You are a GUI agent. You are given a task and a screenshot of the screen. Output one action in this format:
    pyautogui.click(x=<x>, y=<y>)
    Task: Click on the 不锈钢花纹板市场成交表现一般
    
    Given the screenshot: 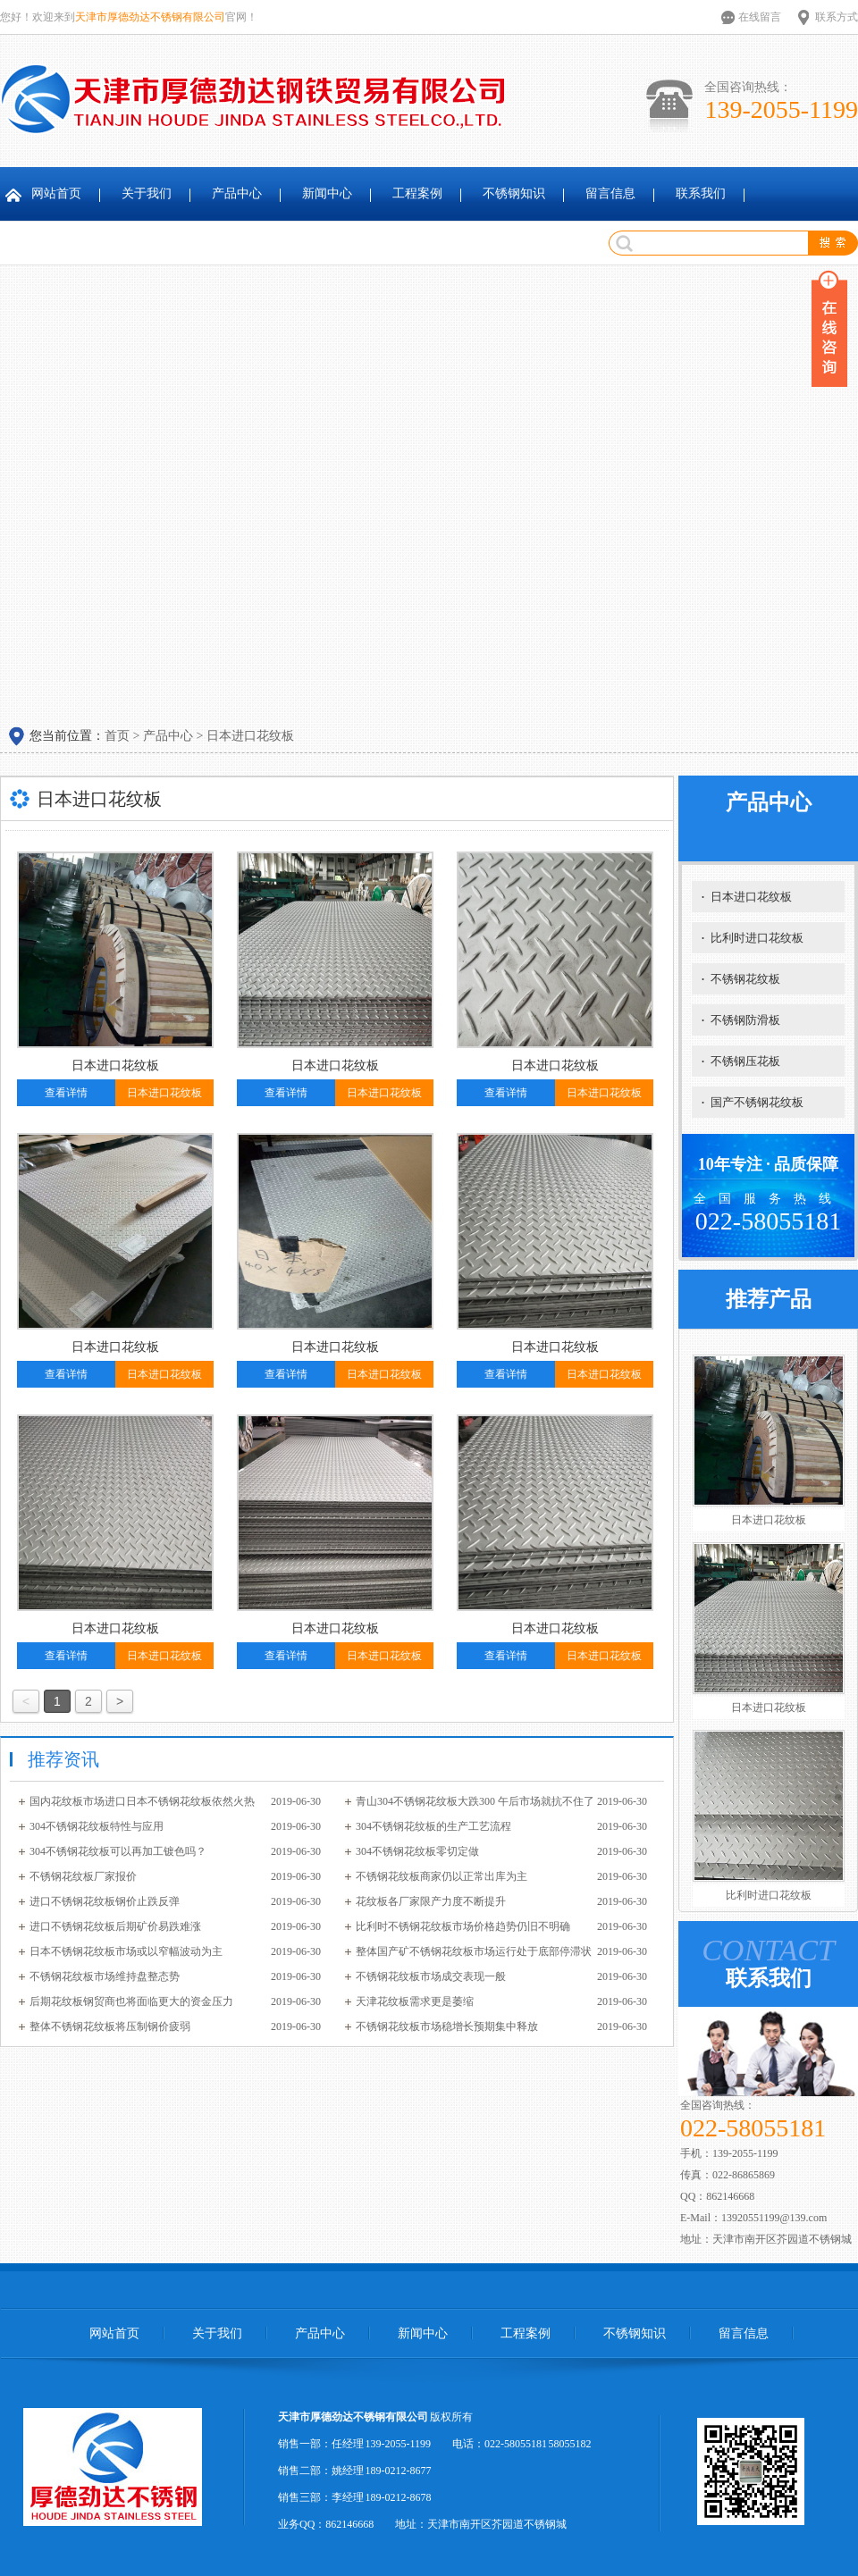 What is the action you would take?
    pyautogui.click(x=431, y=1976)
    